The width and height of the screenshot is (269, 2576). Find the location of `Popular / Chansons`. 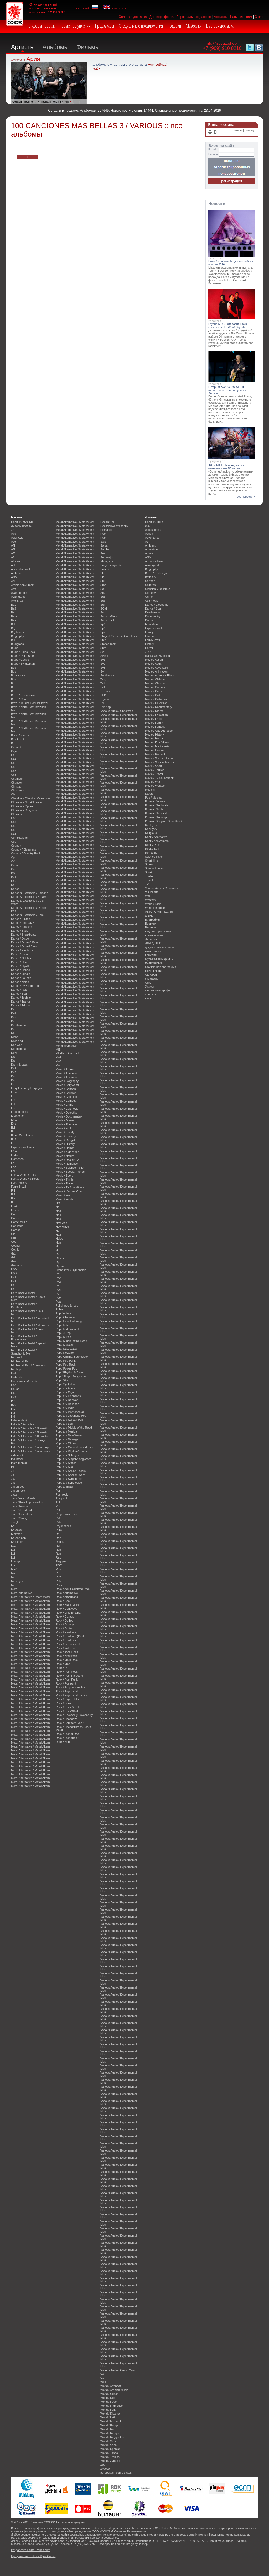

Popular / Chansons is located at coordinates (68, 1396).